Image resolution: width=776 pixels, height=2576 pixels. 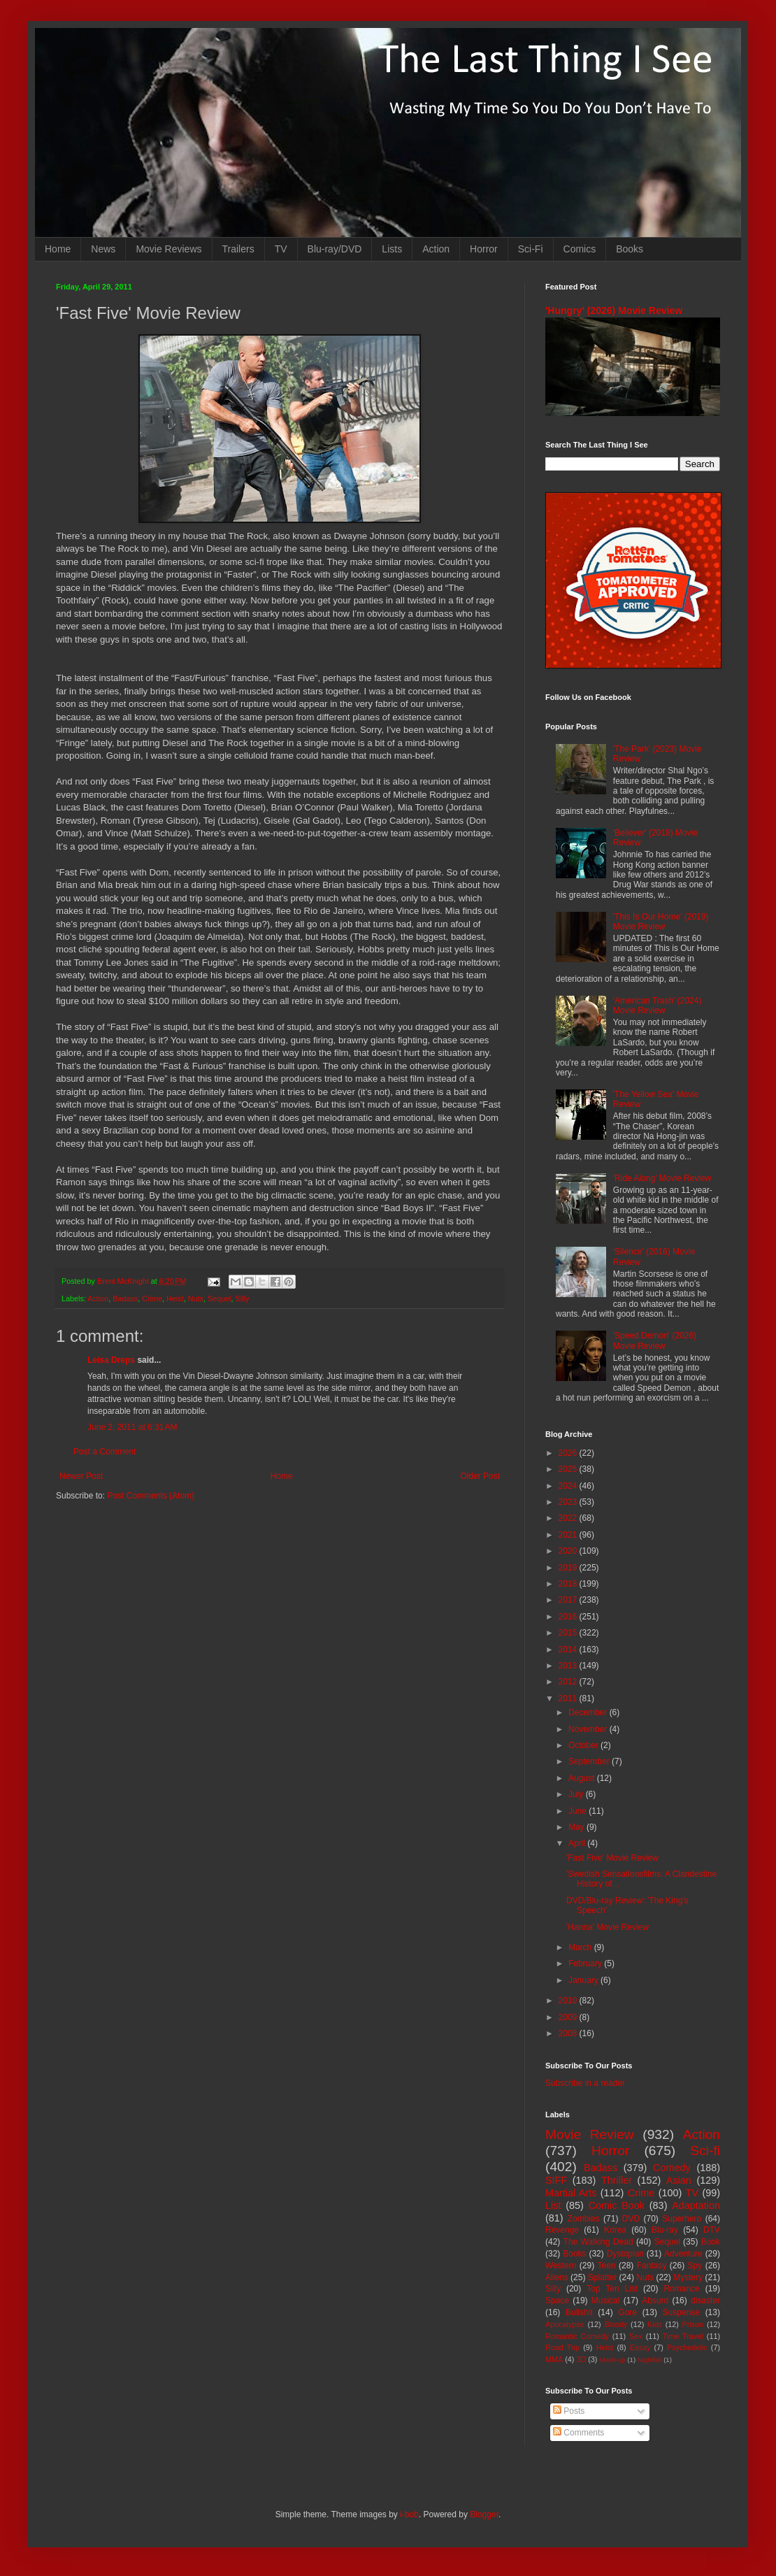 I want to click on Mash-up, so click(x=612, y=2359).